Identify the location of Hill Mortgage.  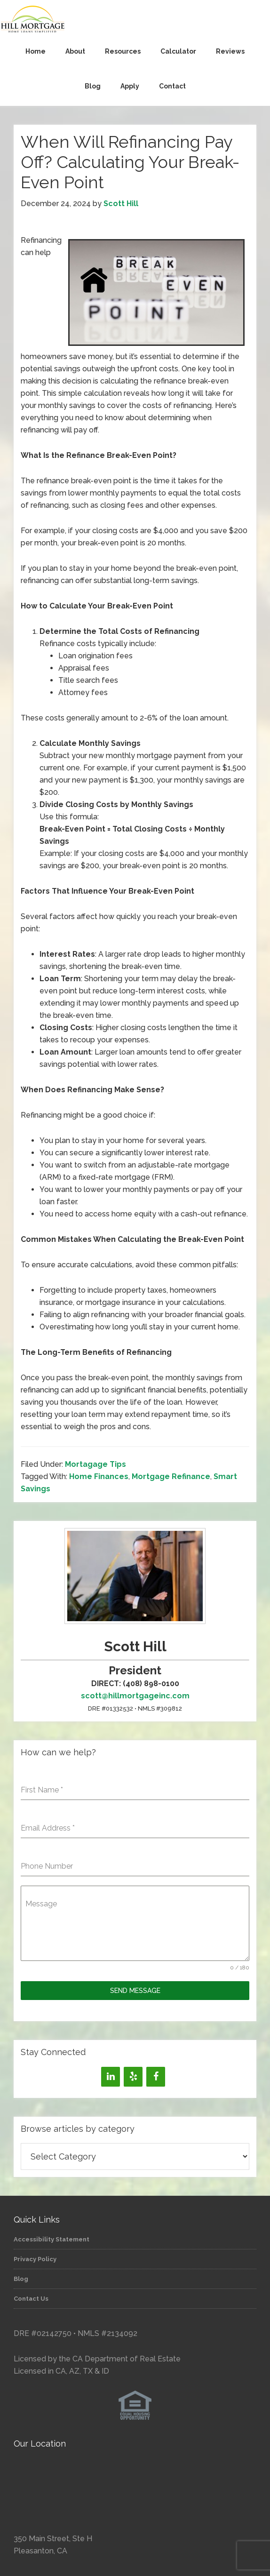
(135, 20).